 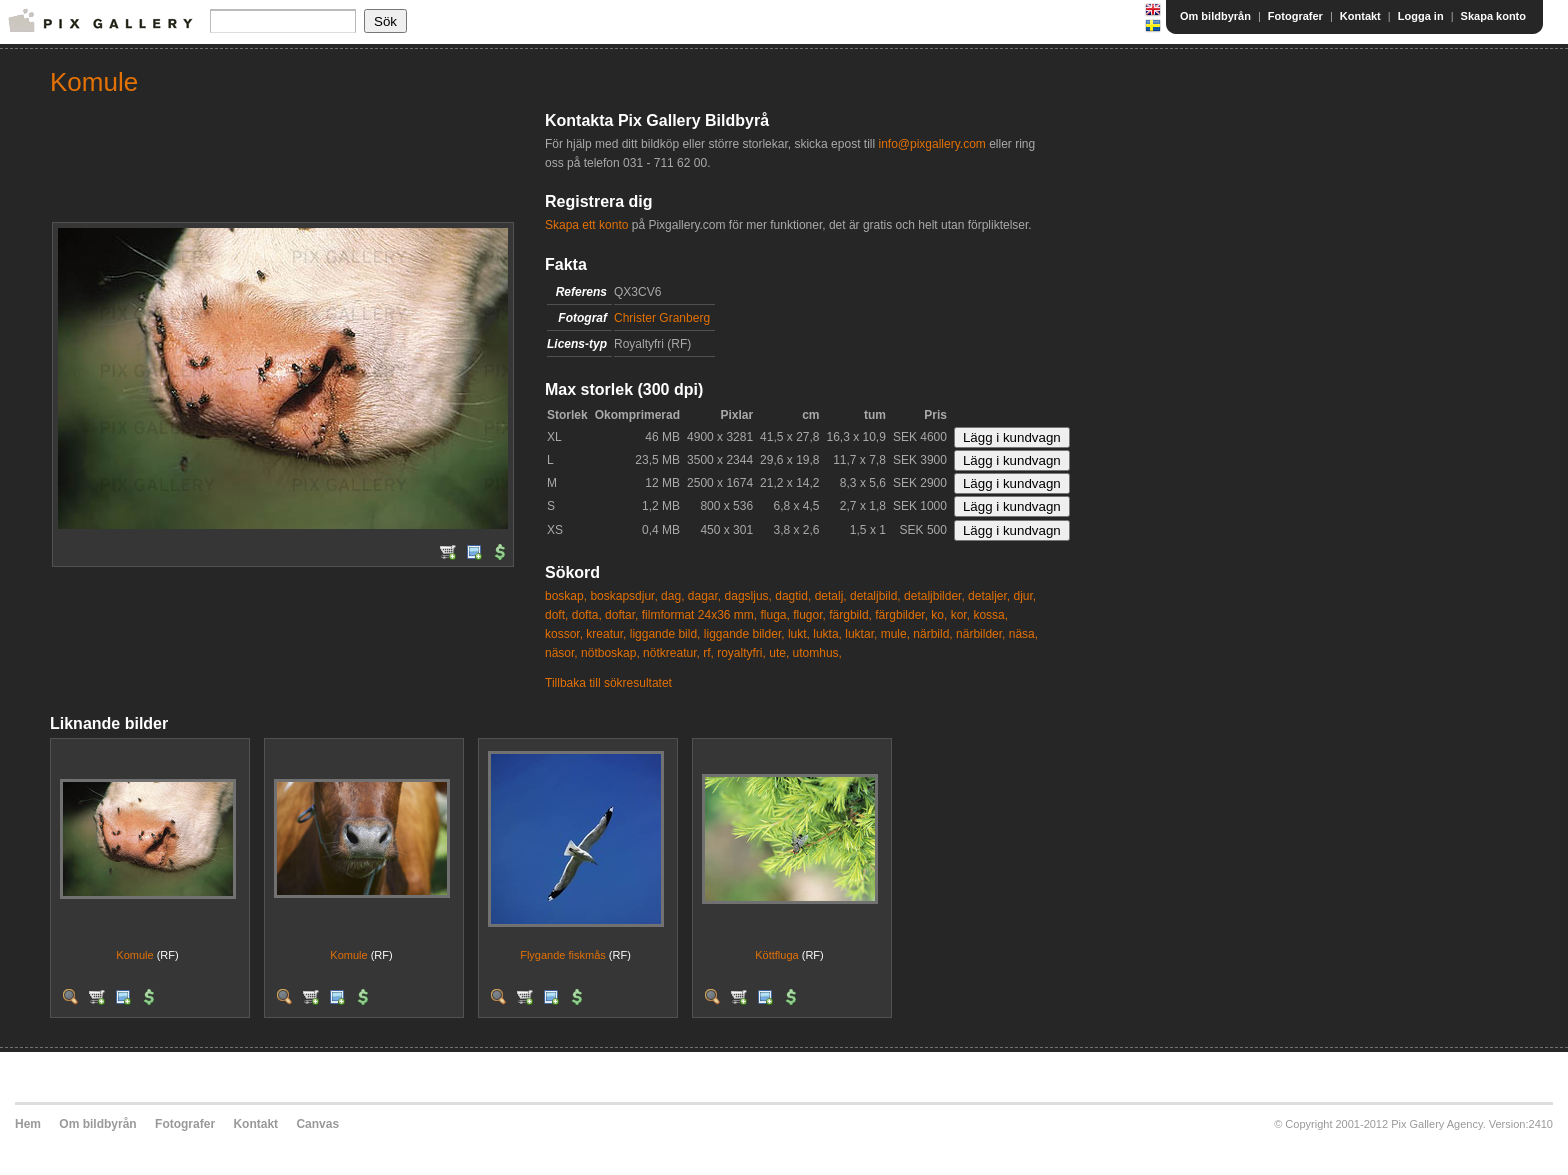 What do you see at coordinates (699, 615) in the screenshot?
I see `filmformat 24x36 mm,` at bounding box center [699, 615].